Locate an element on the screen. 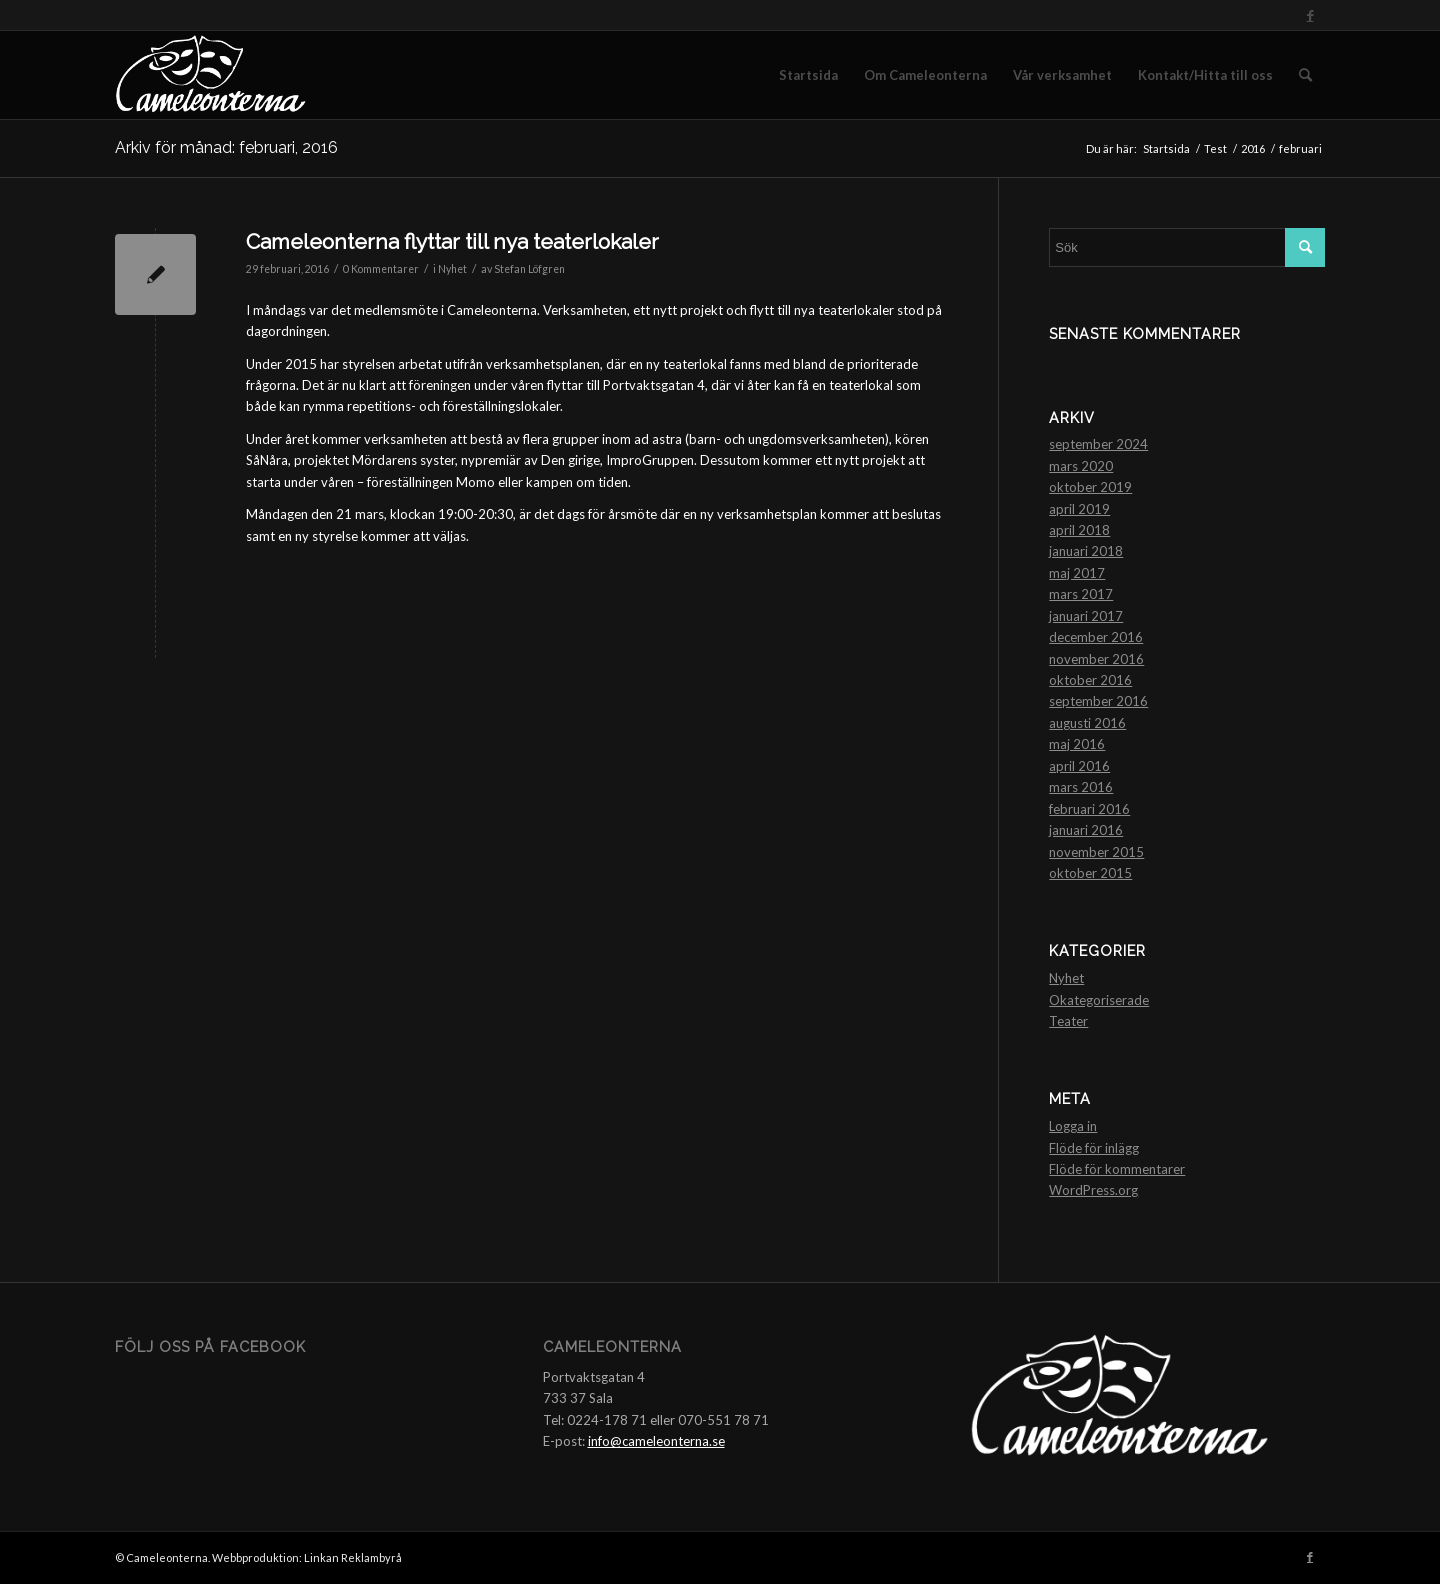 The image size is (1440, 1584). maj 2016 is located at coordinates (1077, 744).